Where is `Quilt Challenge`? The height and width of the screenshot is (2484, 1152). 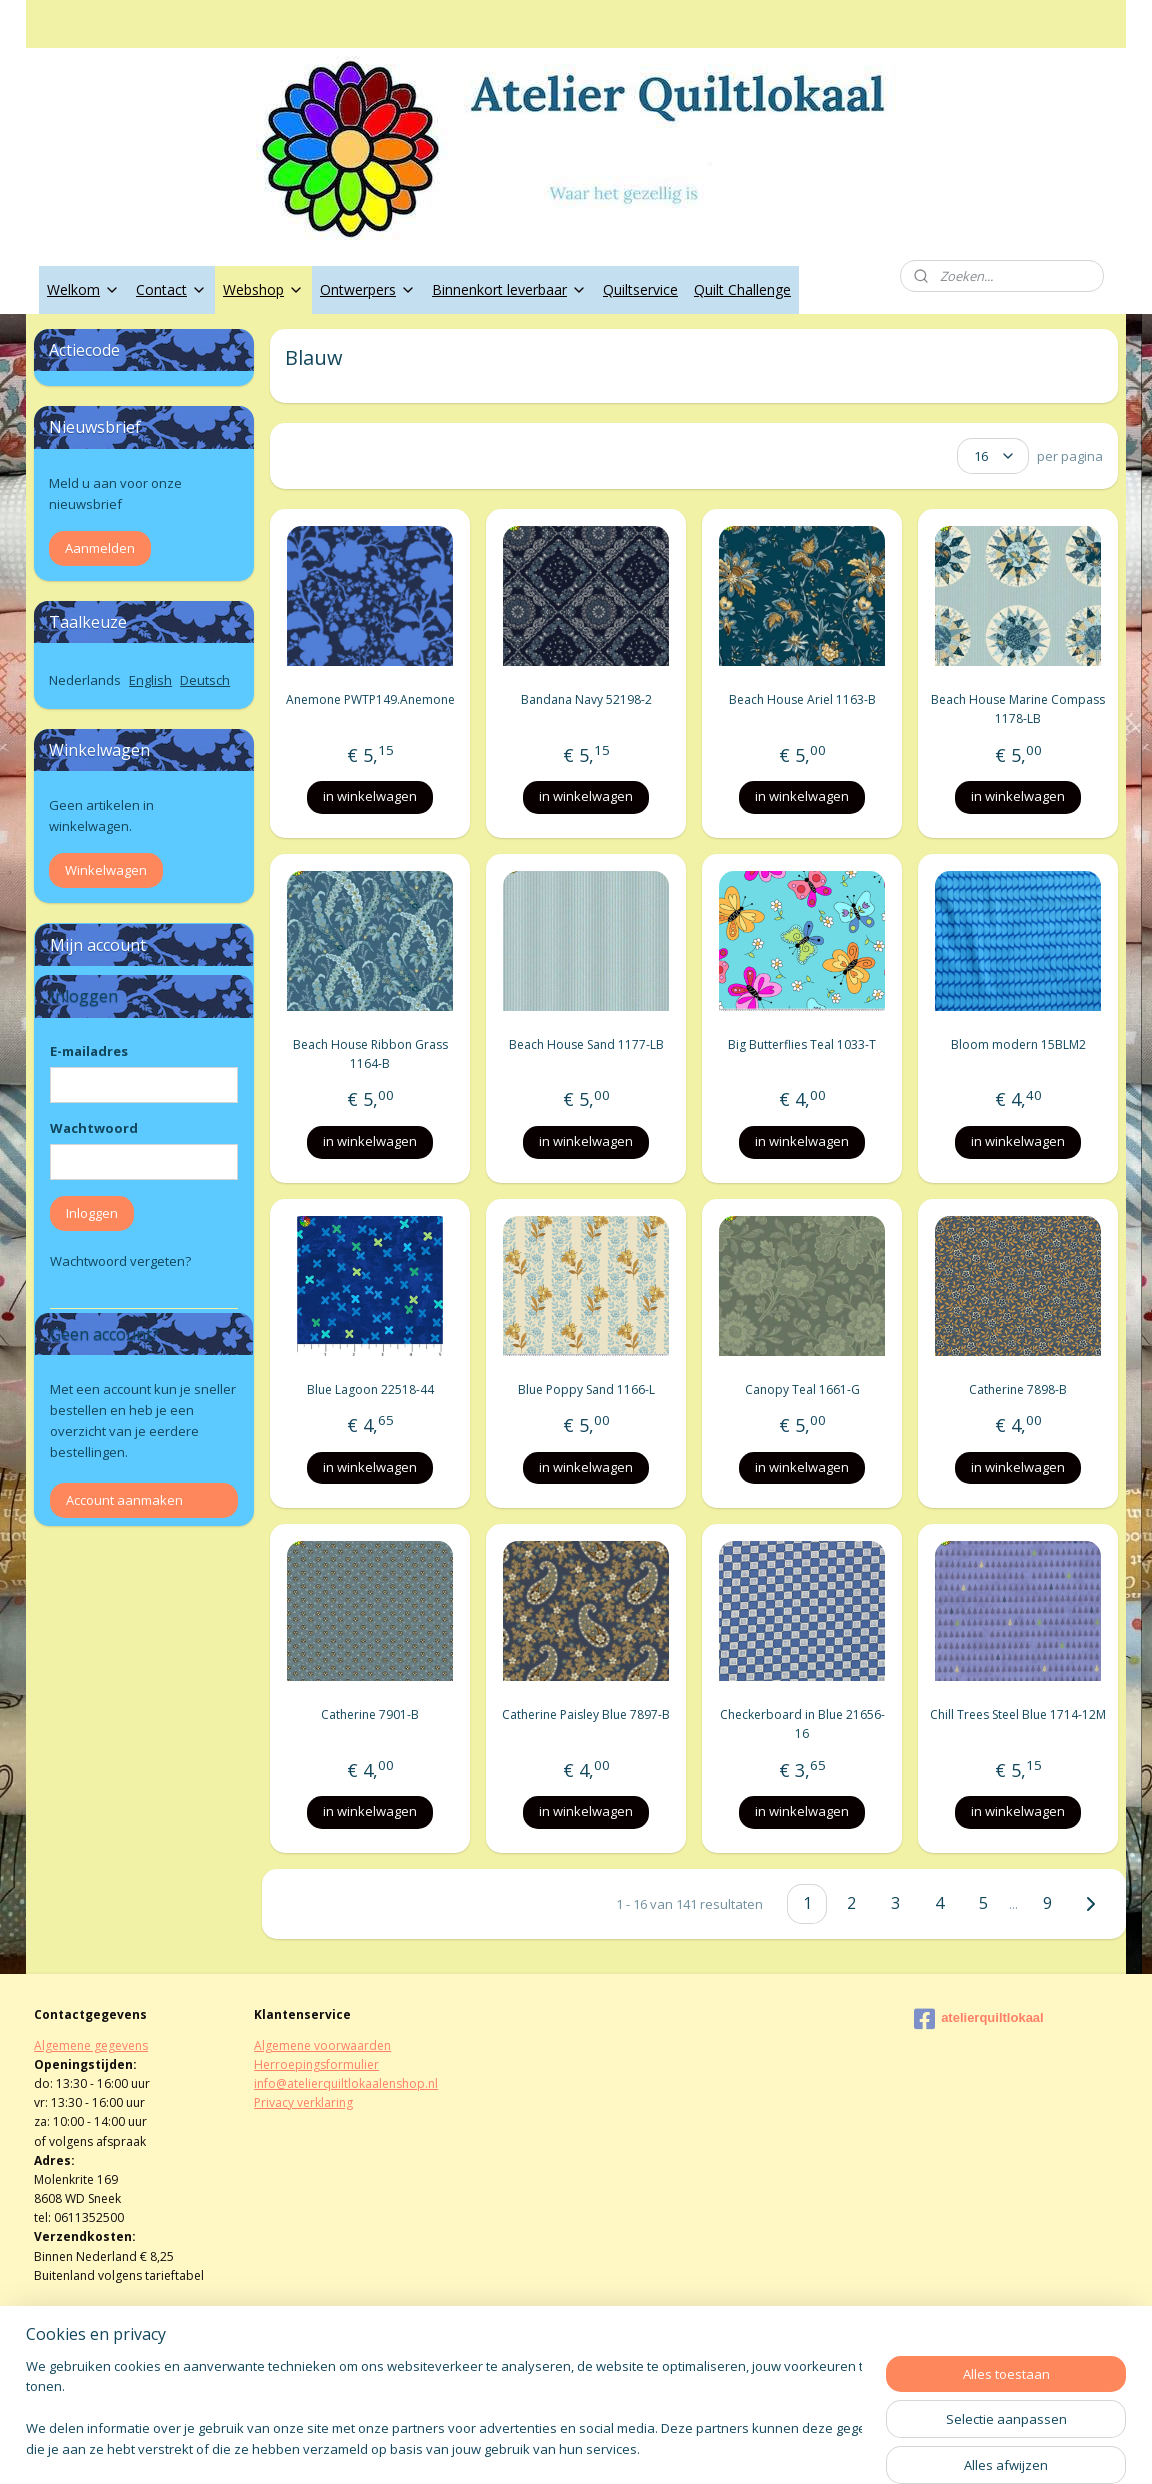
Quilt Challenge is located at coordinates (742, 289).